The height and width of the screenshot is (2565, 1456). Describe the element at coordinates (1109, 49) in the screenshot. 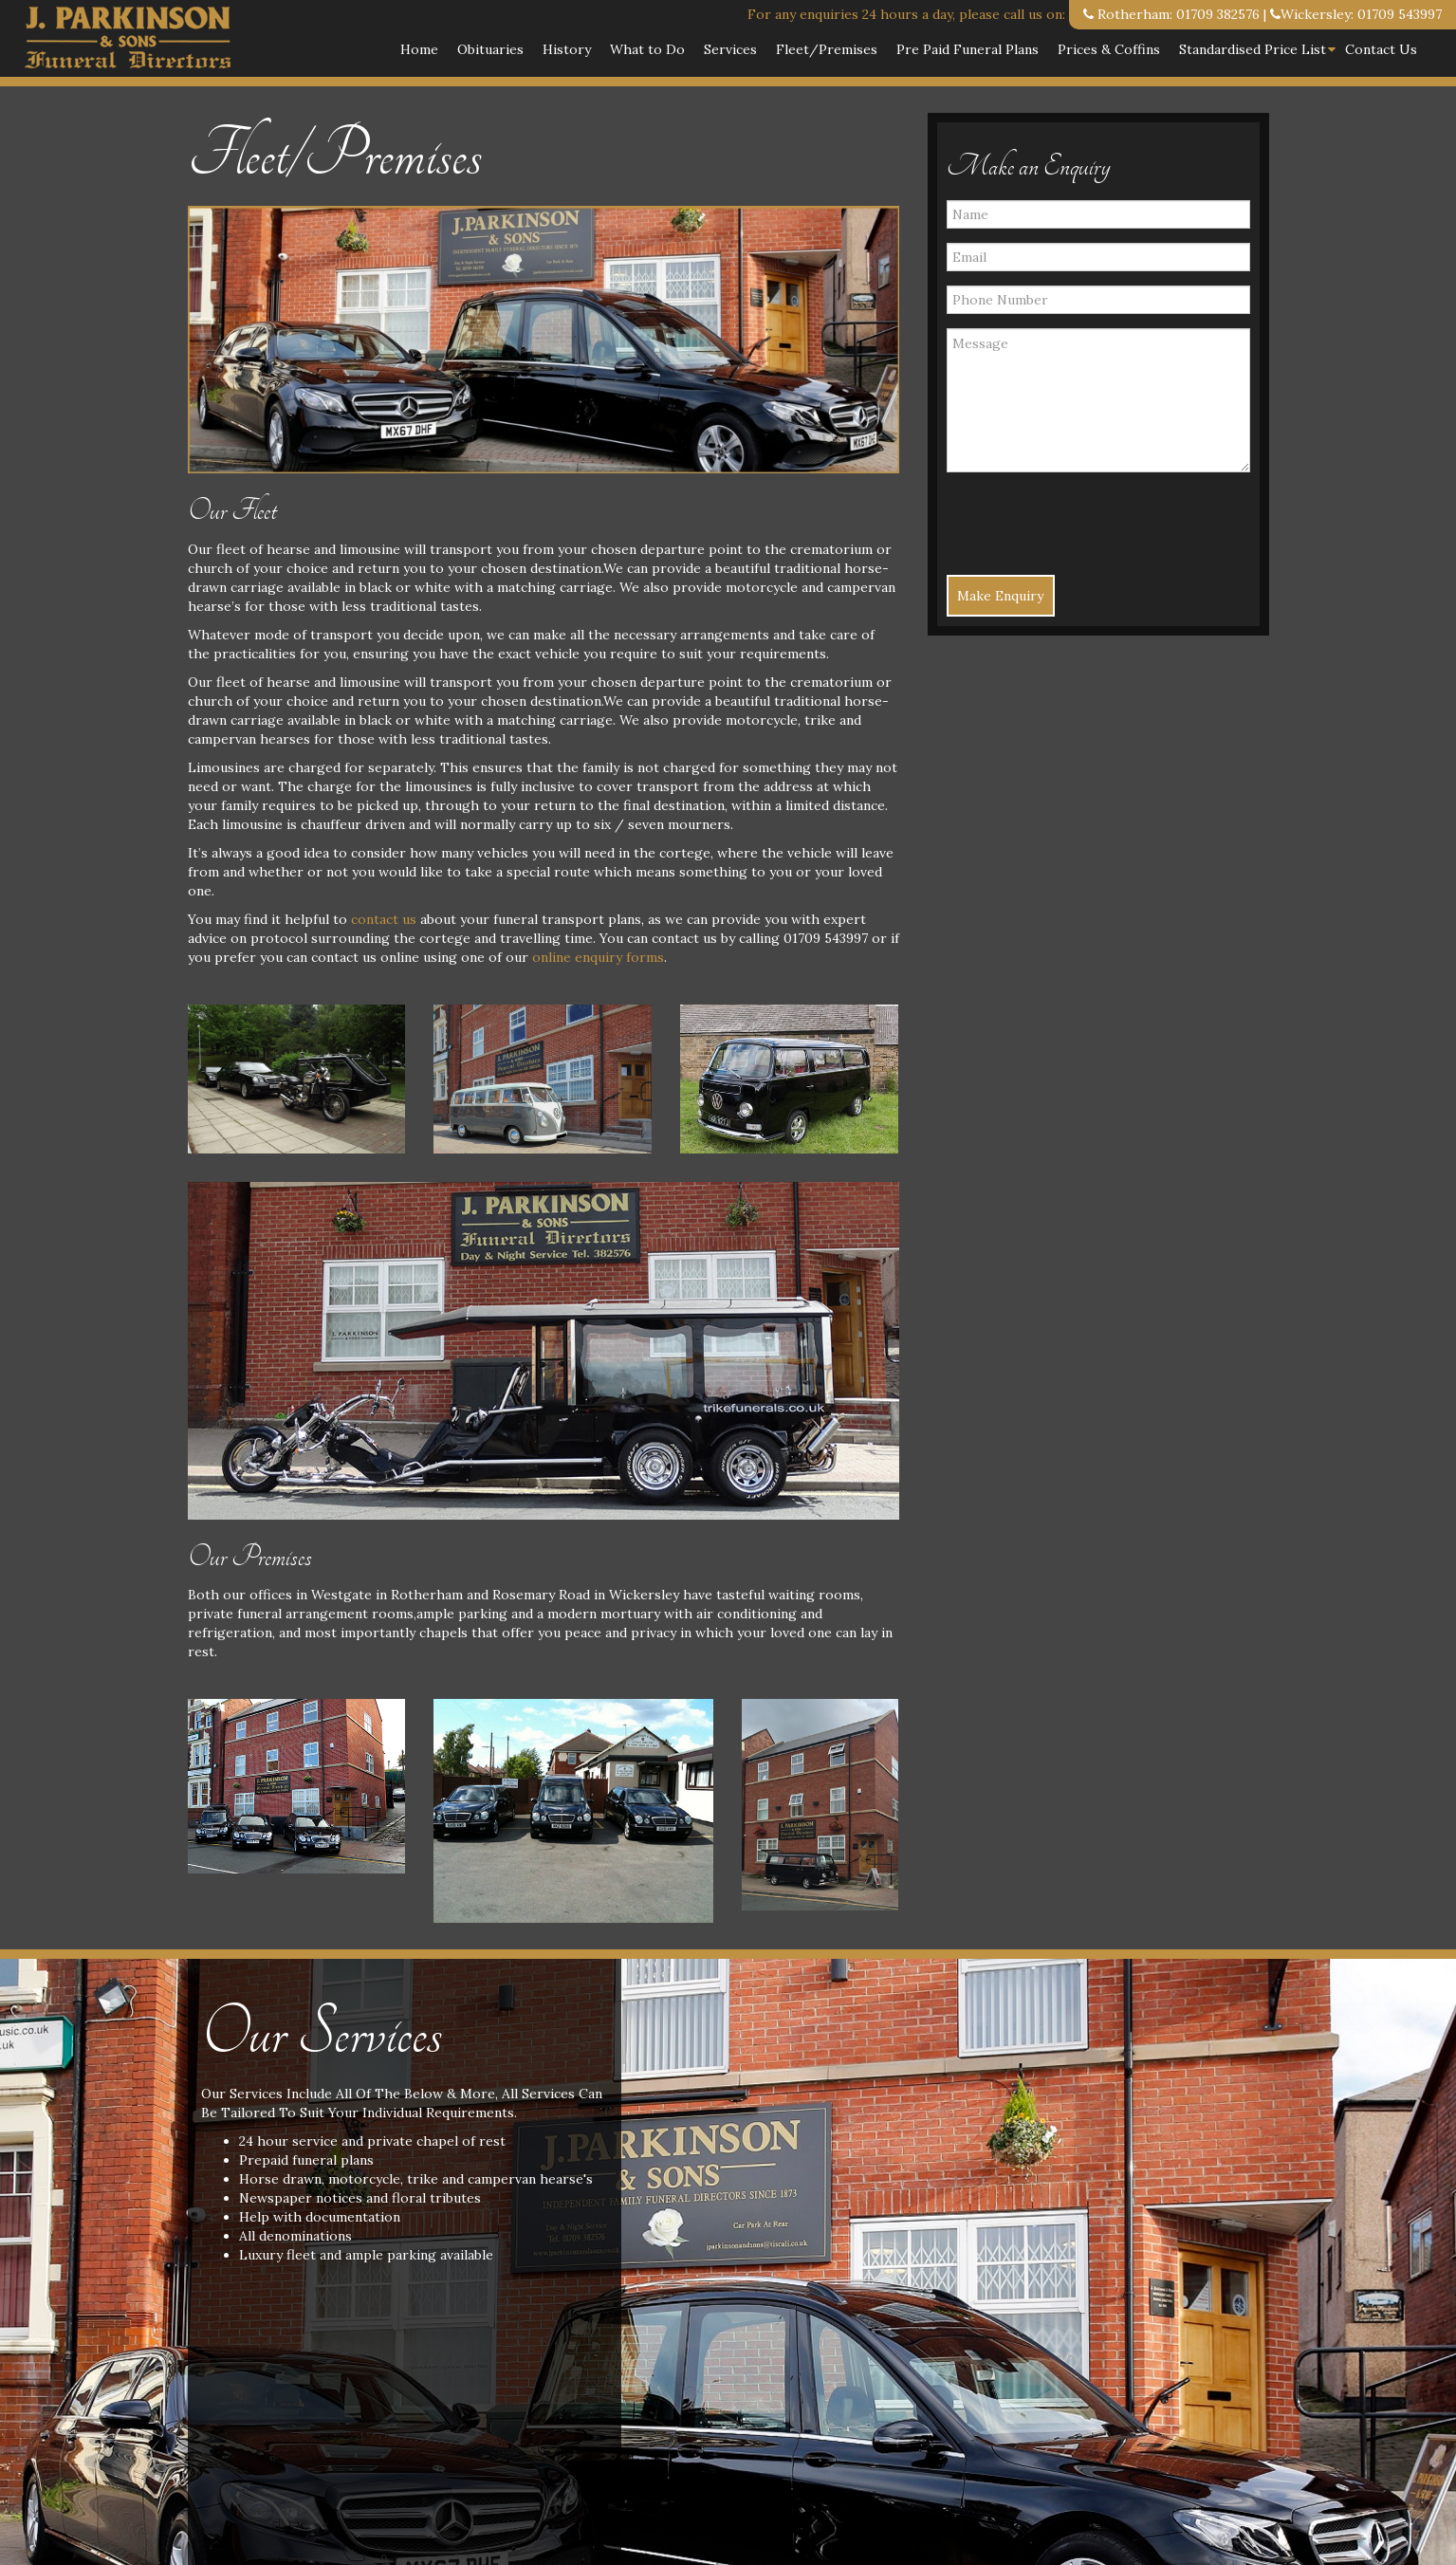

I see `Prices & Coffins` at that location.